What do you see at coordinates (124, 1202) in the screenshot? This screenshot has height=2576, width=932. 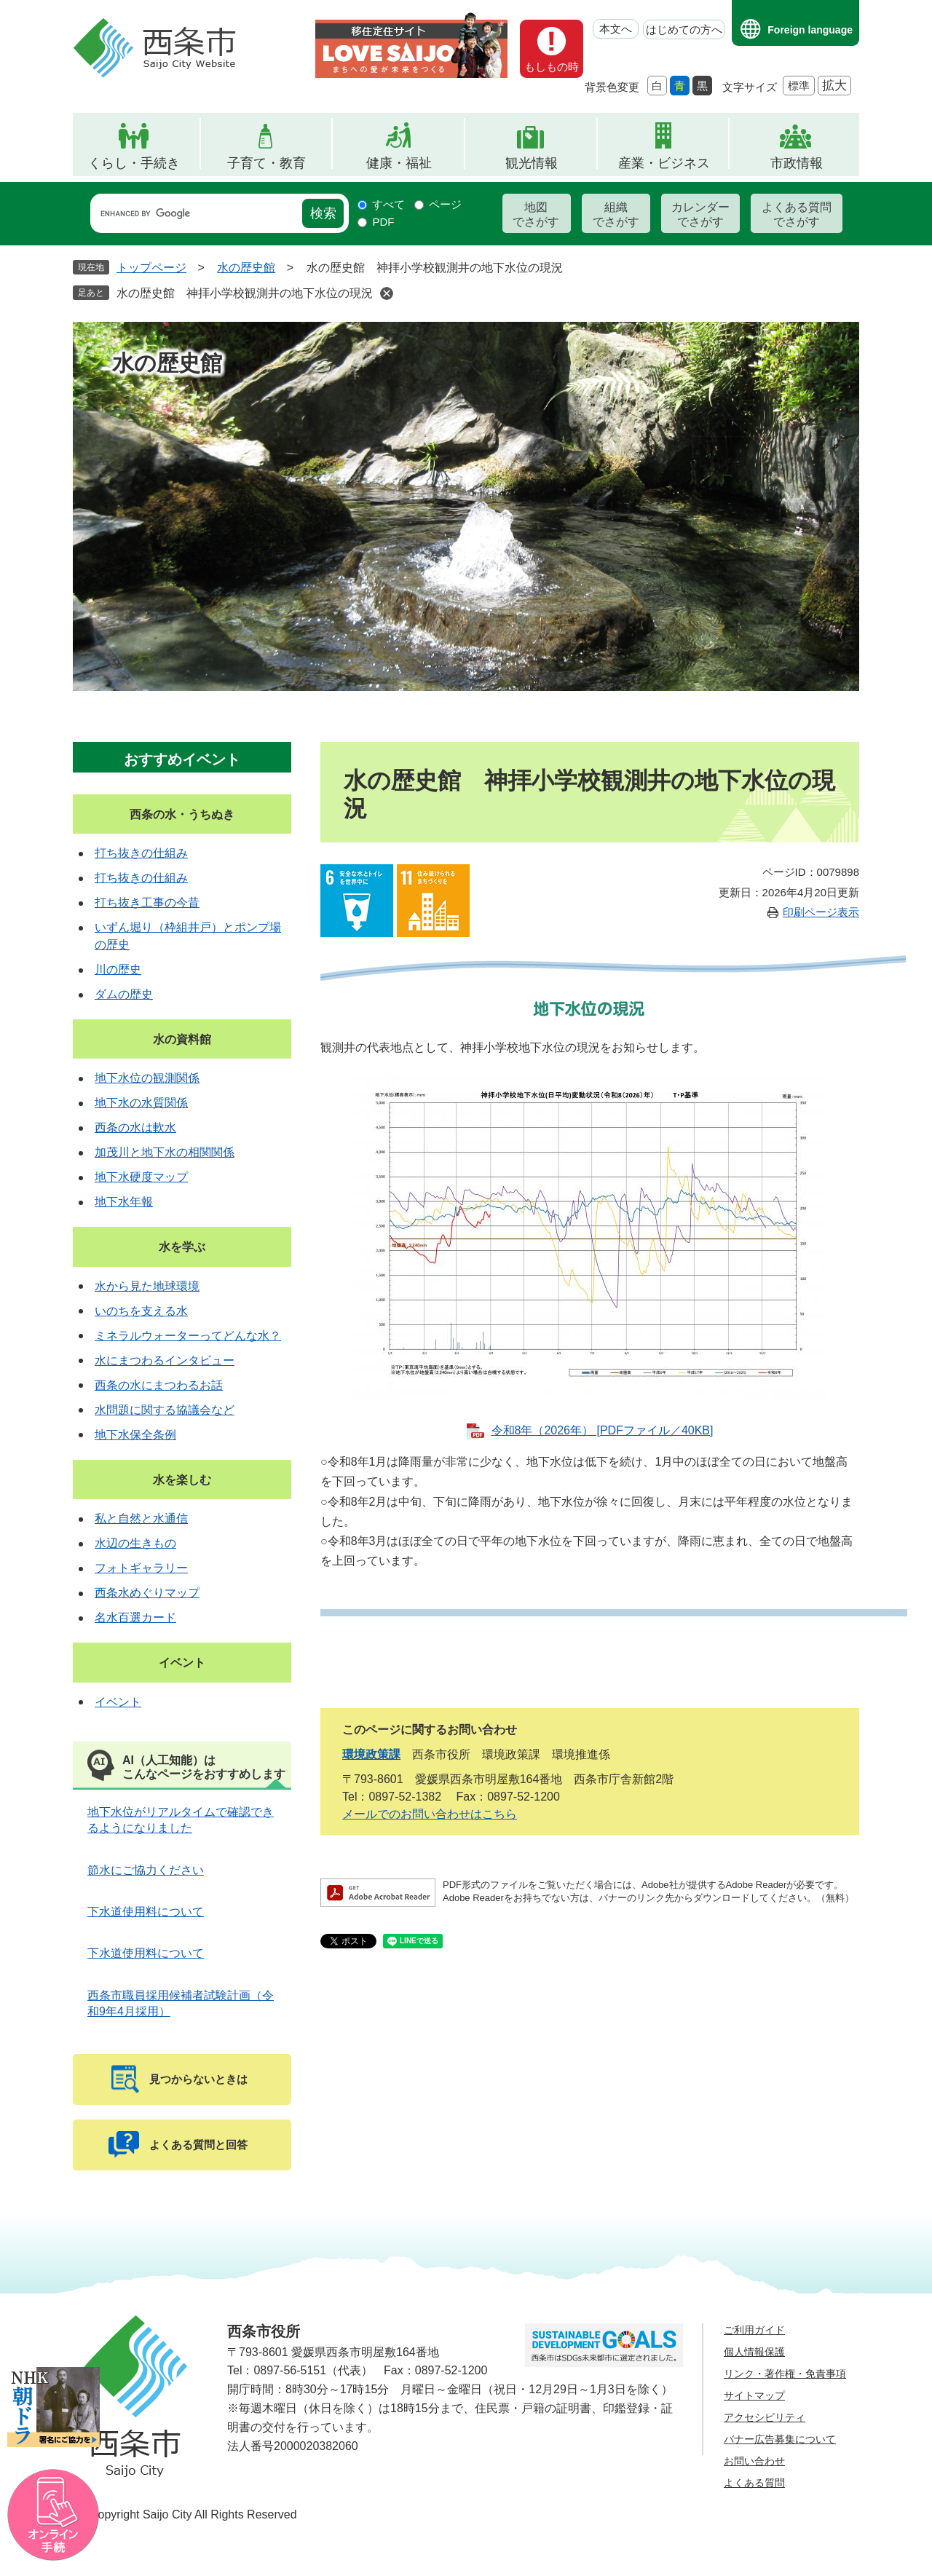 I see `地下水年報` at bounding box center [124, 1202].